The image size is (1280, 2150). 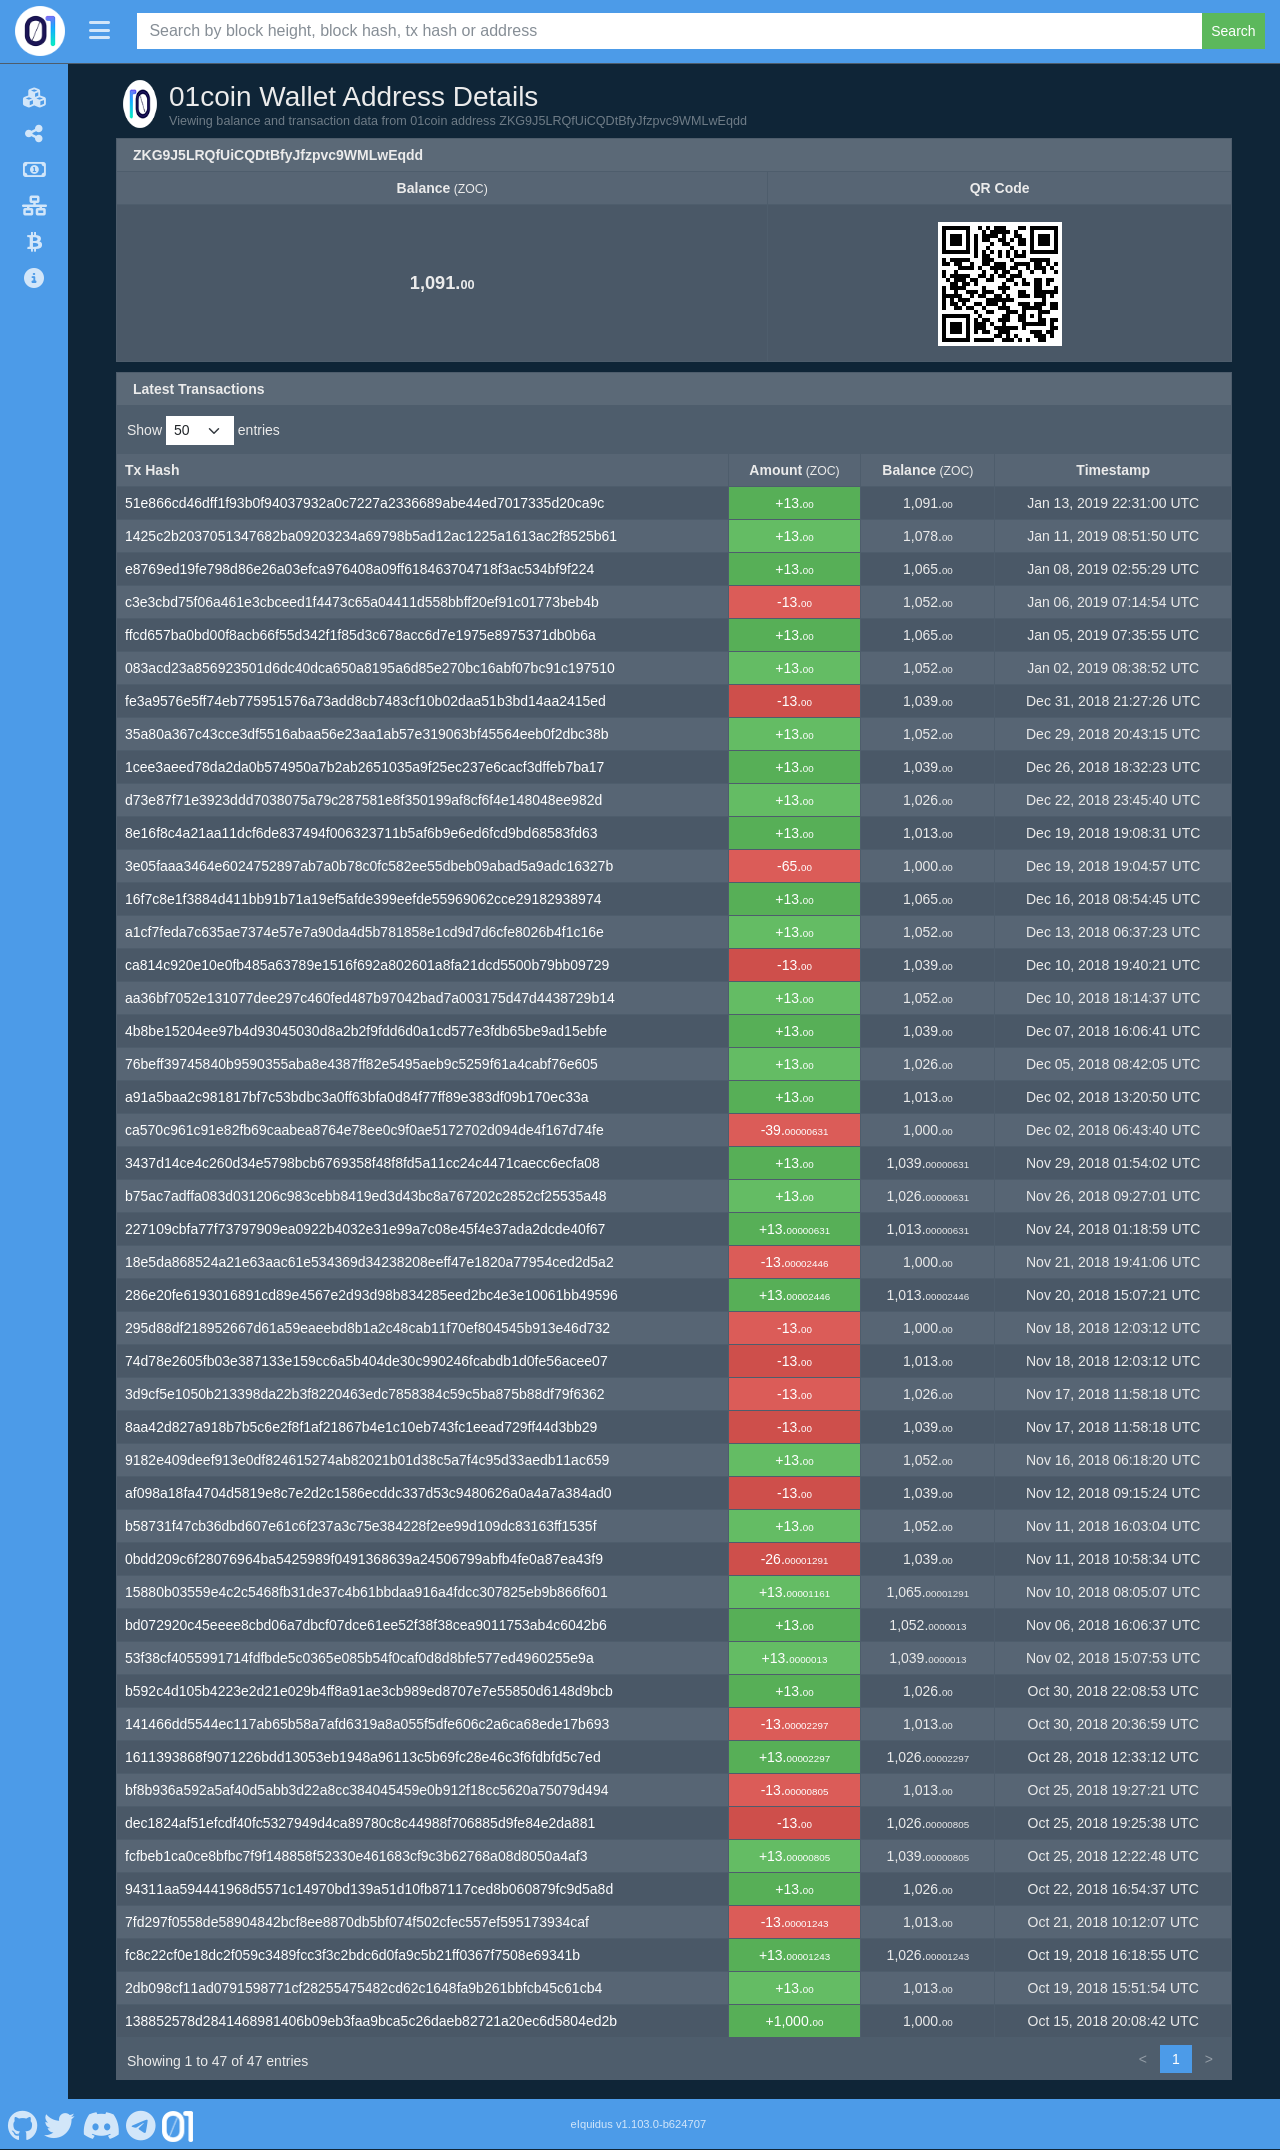 What do you see at coordinates (361, 1064) in the screenshot?
I see `76beff39745840b9590355aba8e4387ff82e5495aeb9c5259f61a4cabf76e605` at bounding box center [361, 1064].